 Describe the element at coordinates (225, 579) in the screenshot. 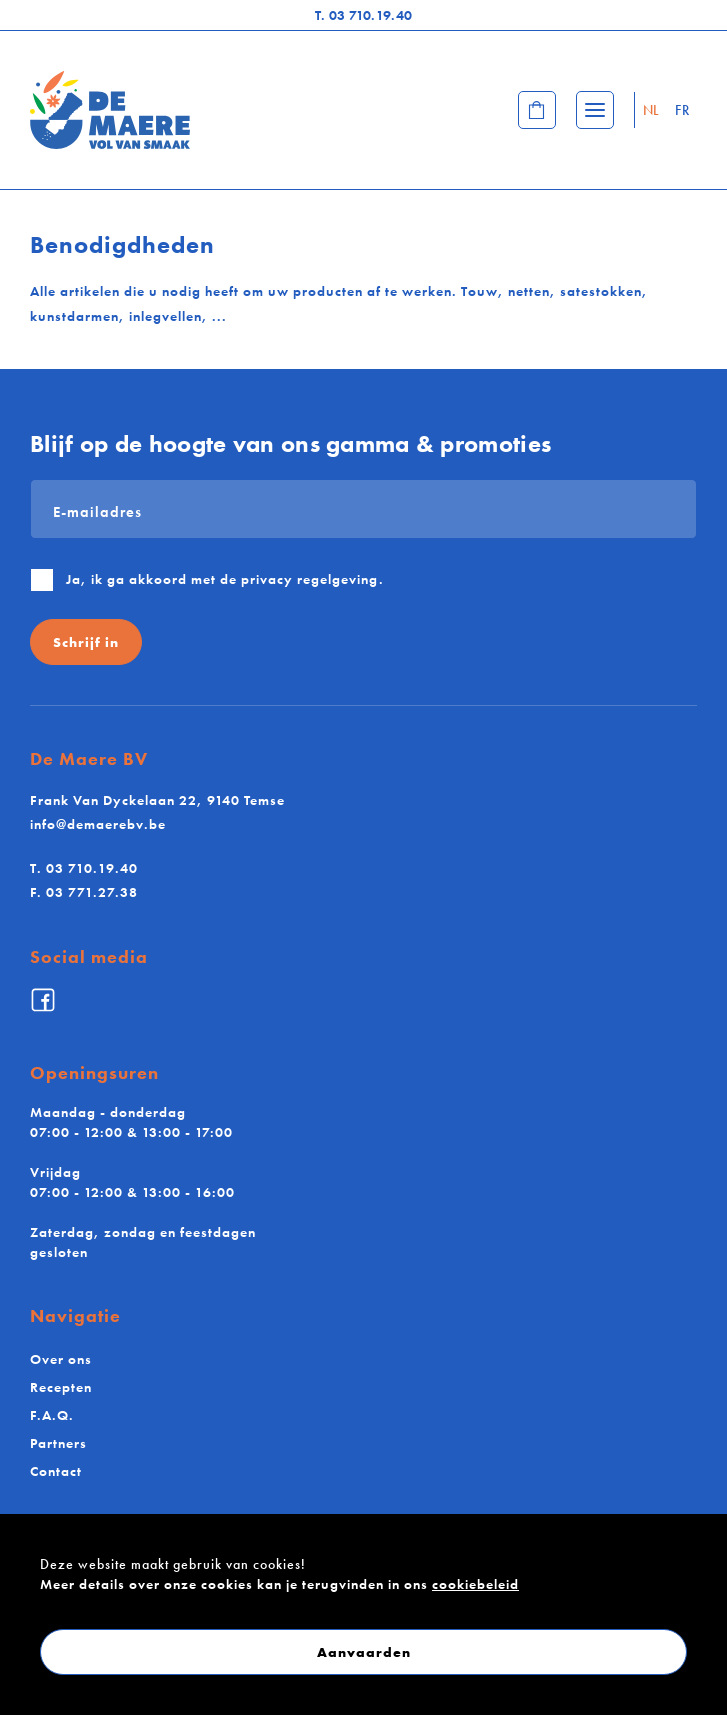

I see `Ja, ik ga akkoord met de .` at that location.